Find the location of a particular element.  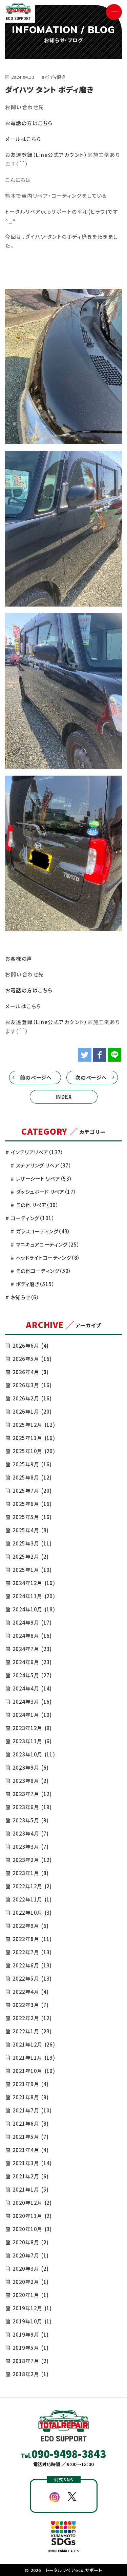

2022年4月 is located at coordinates (30, 1991).